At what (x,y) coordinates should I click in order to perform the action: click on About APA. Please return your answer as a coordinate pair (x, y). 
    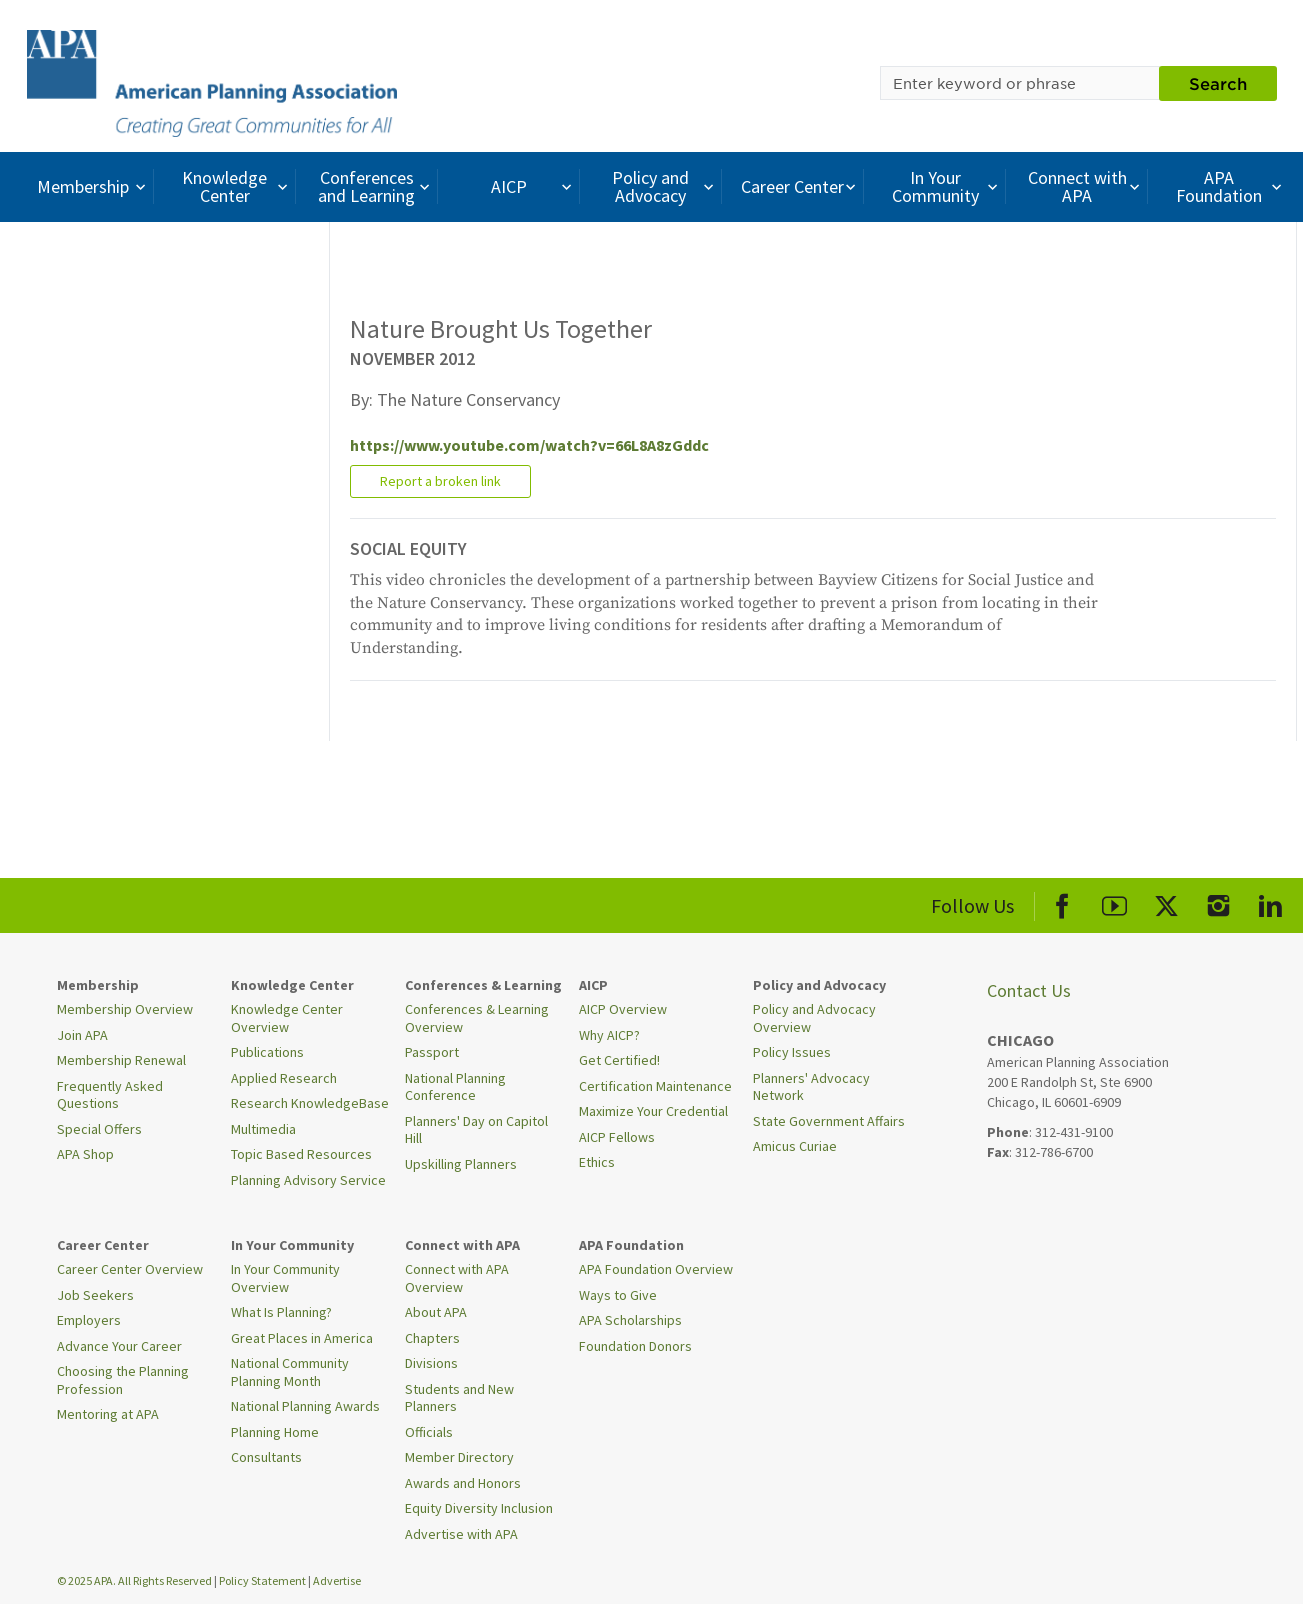
    Looking at the image, I should click on (436, 1312).